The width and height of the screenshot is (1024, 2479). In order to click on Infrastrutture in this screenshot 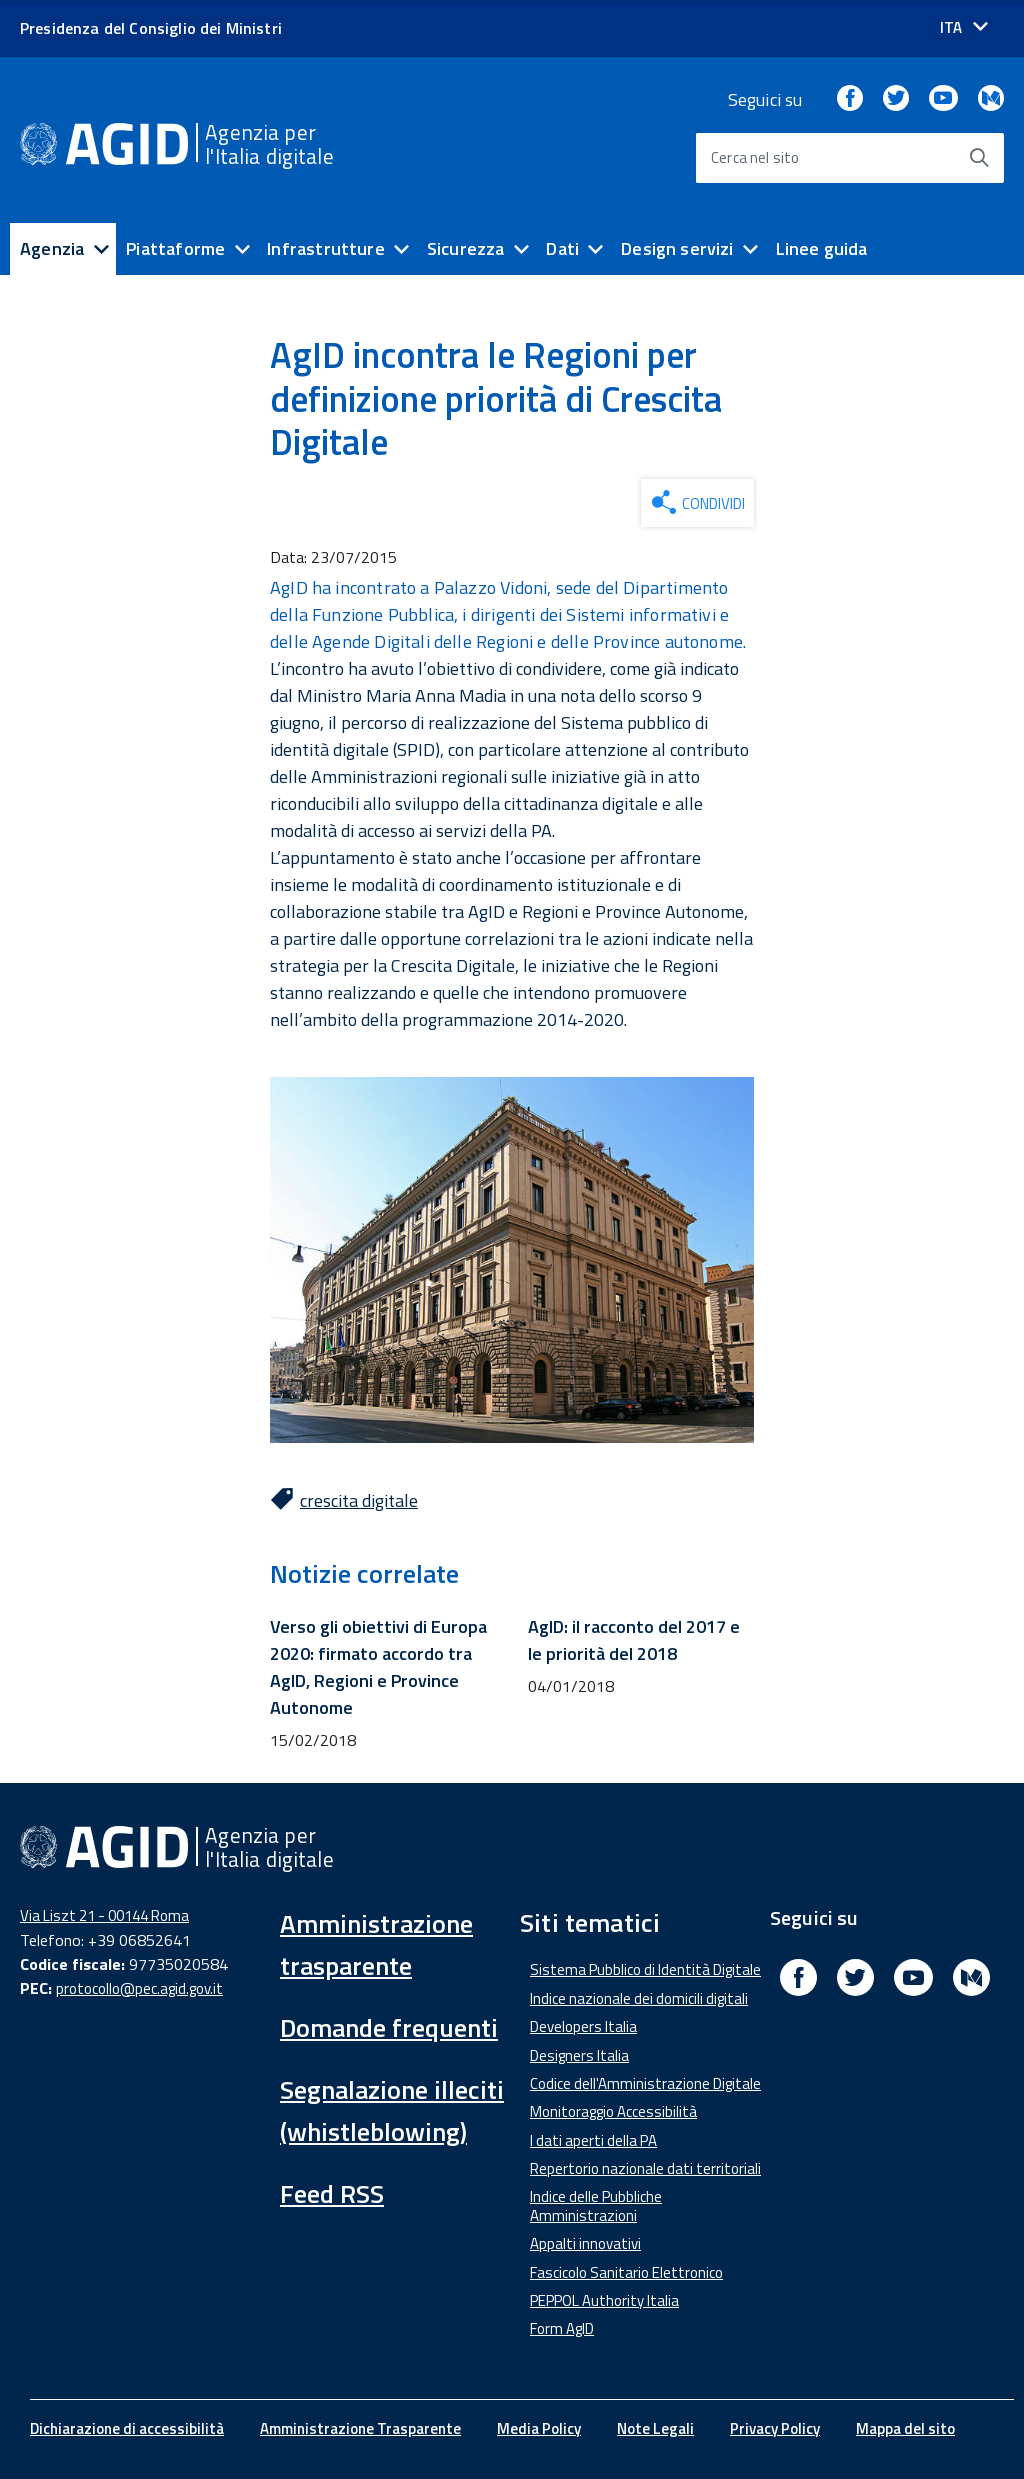, I will do `click(326, 248)`.